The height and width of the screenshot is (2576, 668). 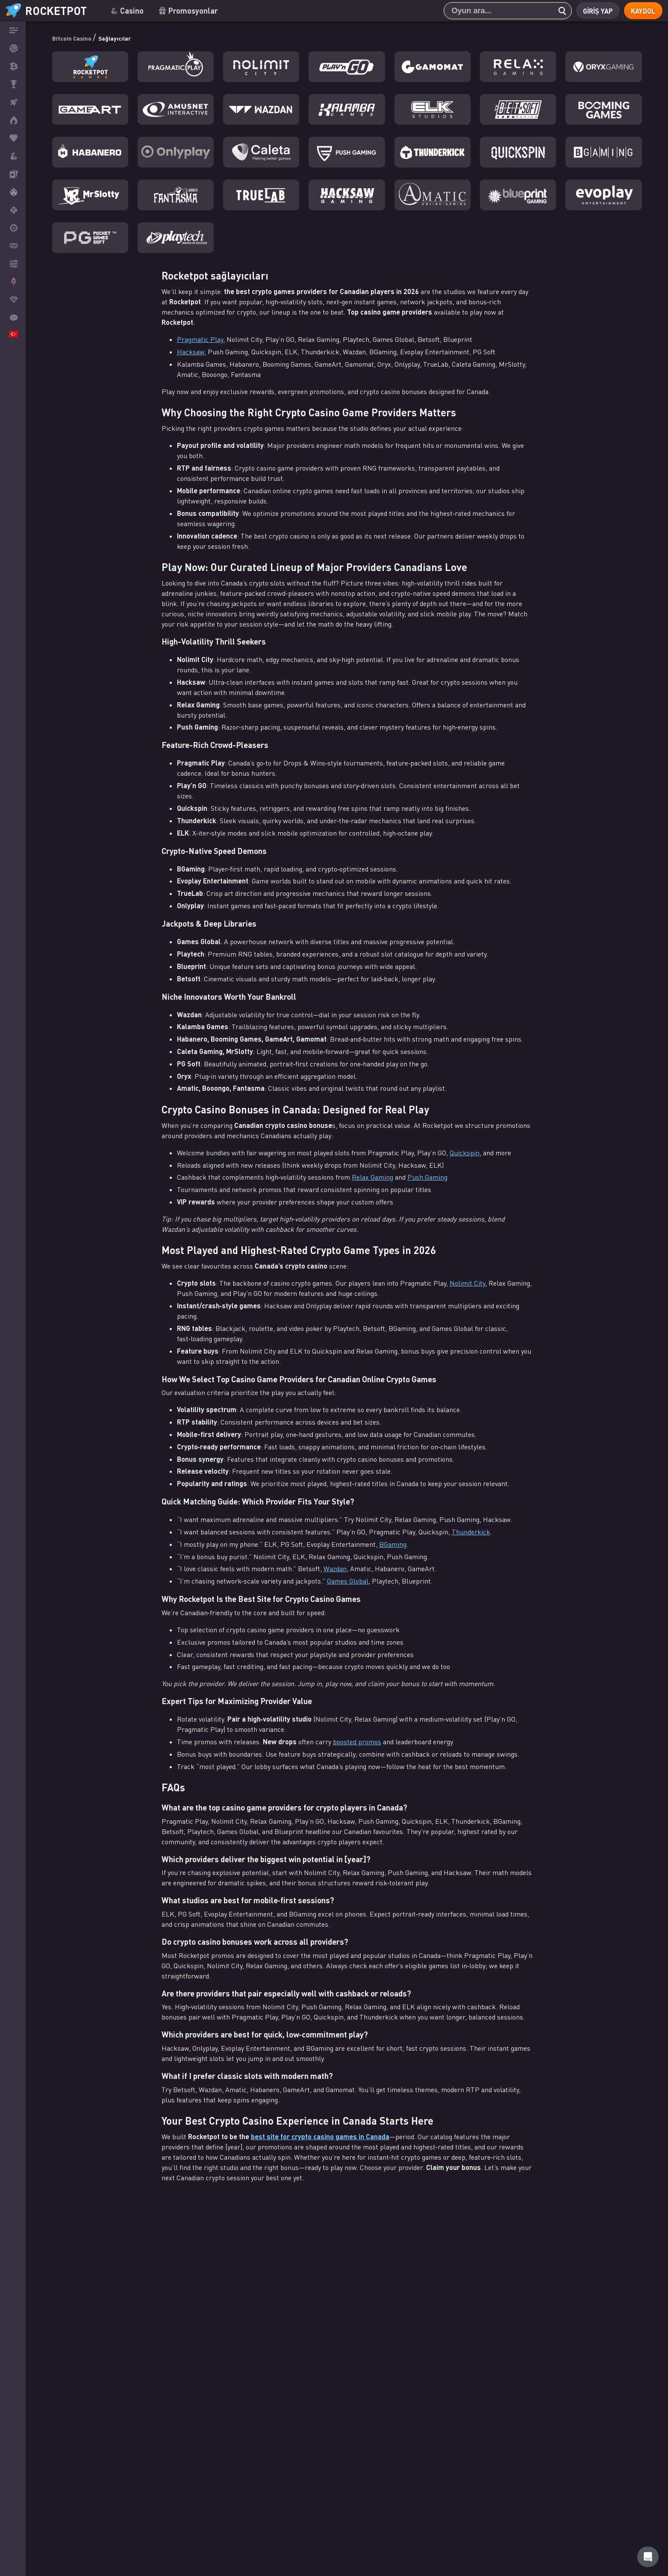 What do you see at coordinates (465, 1152) in the screenshot?
I see `Quickspin` at bounding box center [465, 1152].